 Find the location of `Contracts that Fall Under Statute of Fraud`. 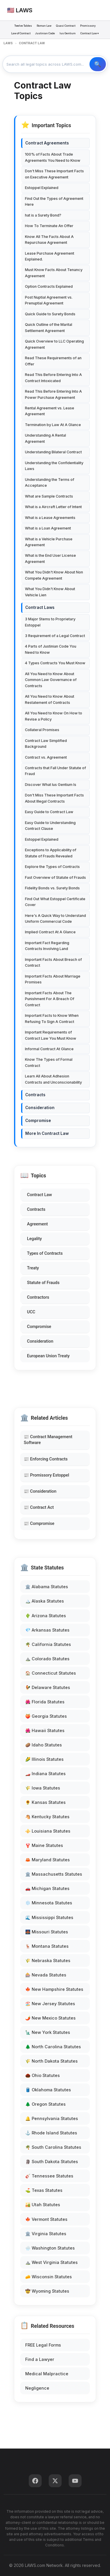

Contracts that Fall Under Statute of Fraud is located at coordinates (55, 771).